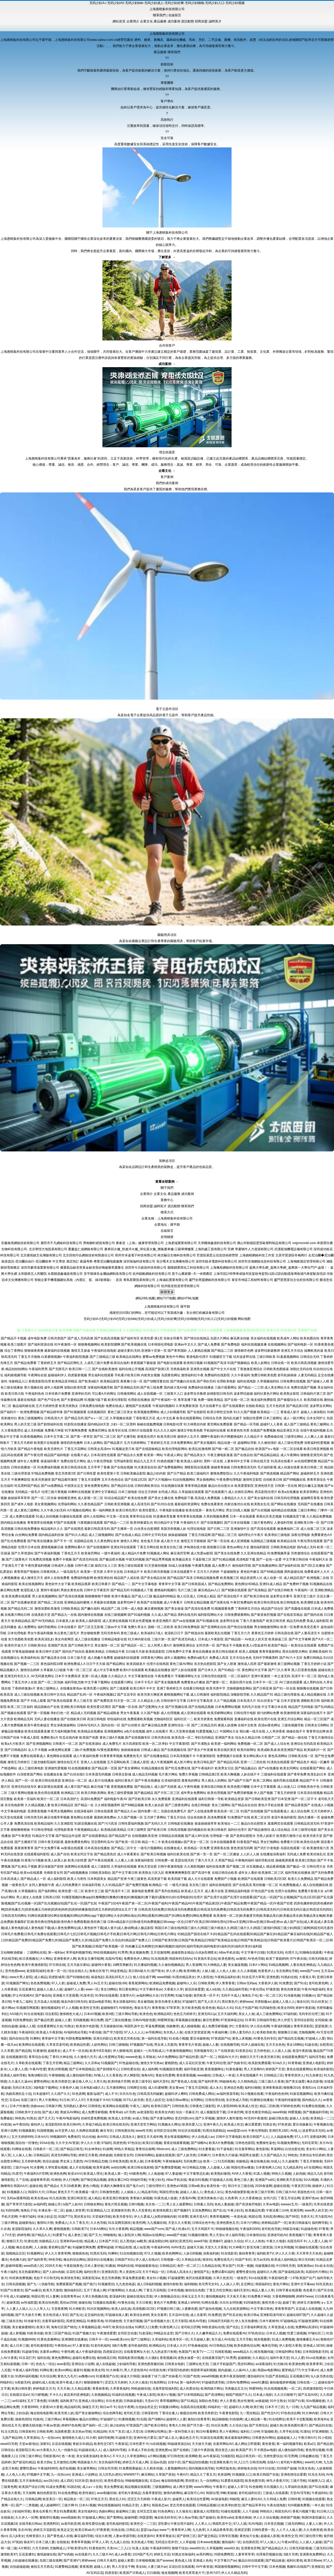 The width and height of the screenshot is (334, 2576). Describe the element at coordinates (199, 1535) in the screenshot. I see `丁香五月桃花网` at that location.